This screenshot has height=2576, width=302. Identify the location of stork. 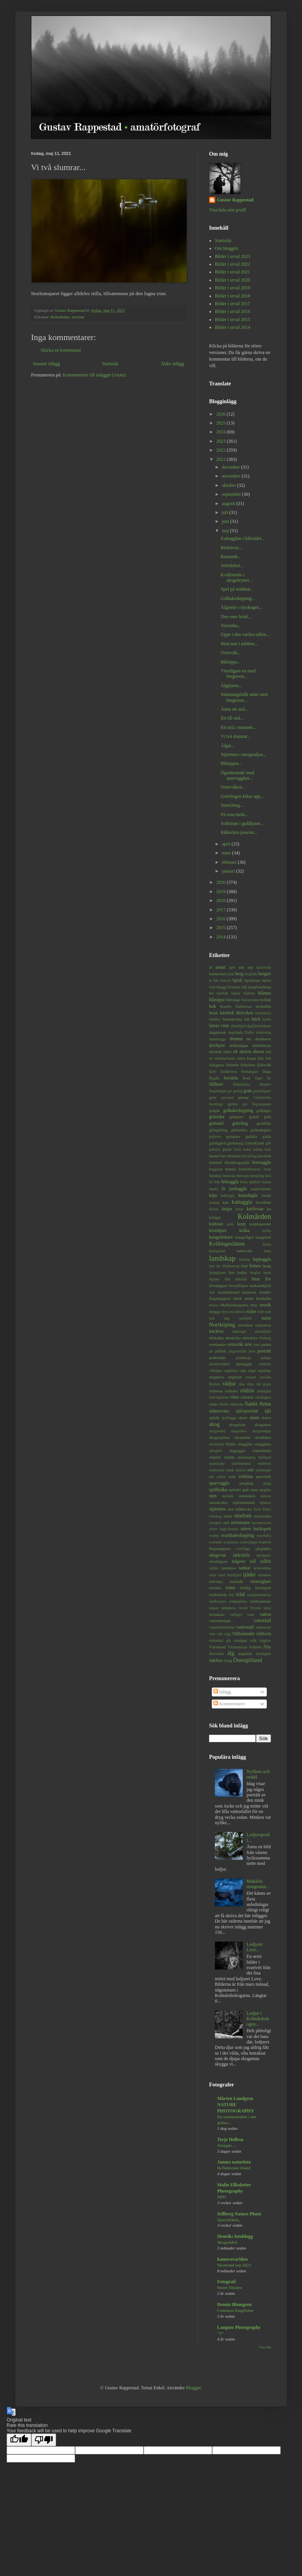
(228, 1516).